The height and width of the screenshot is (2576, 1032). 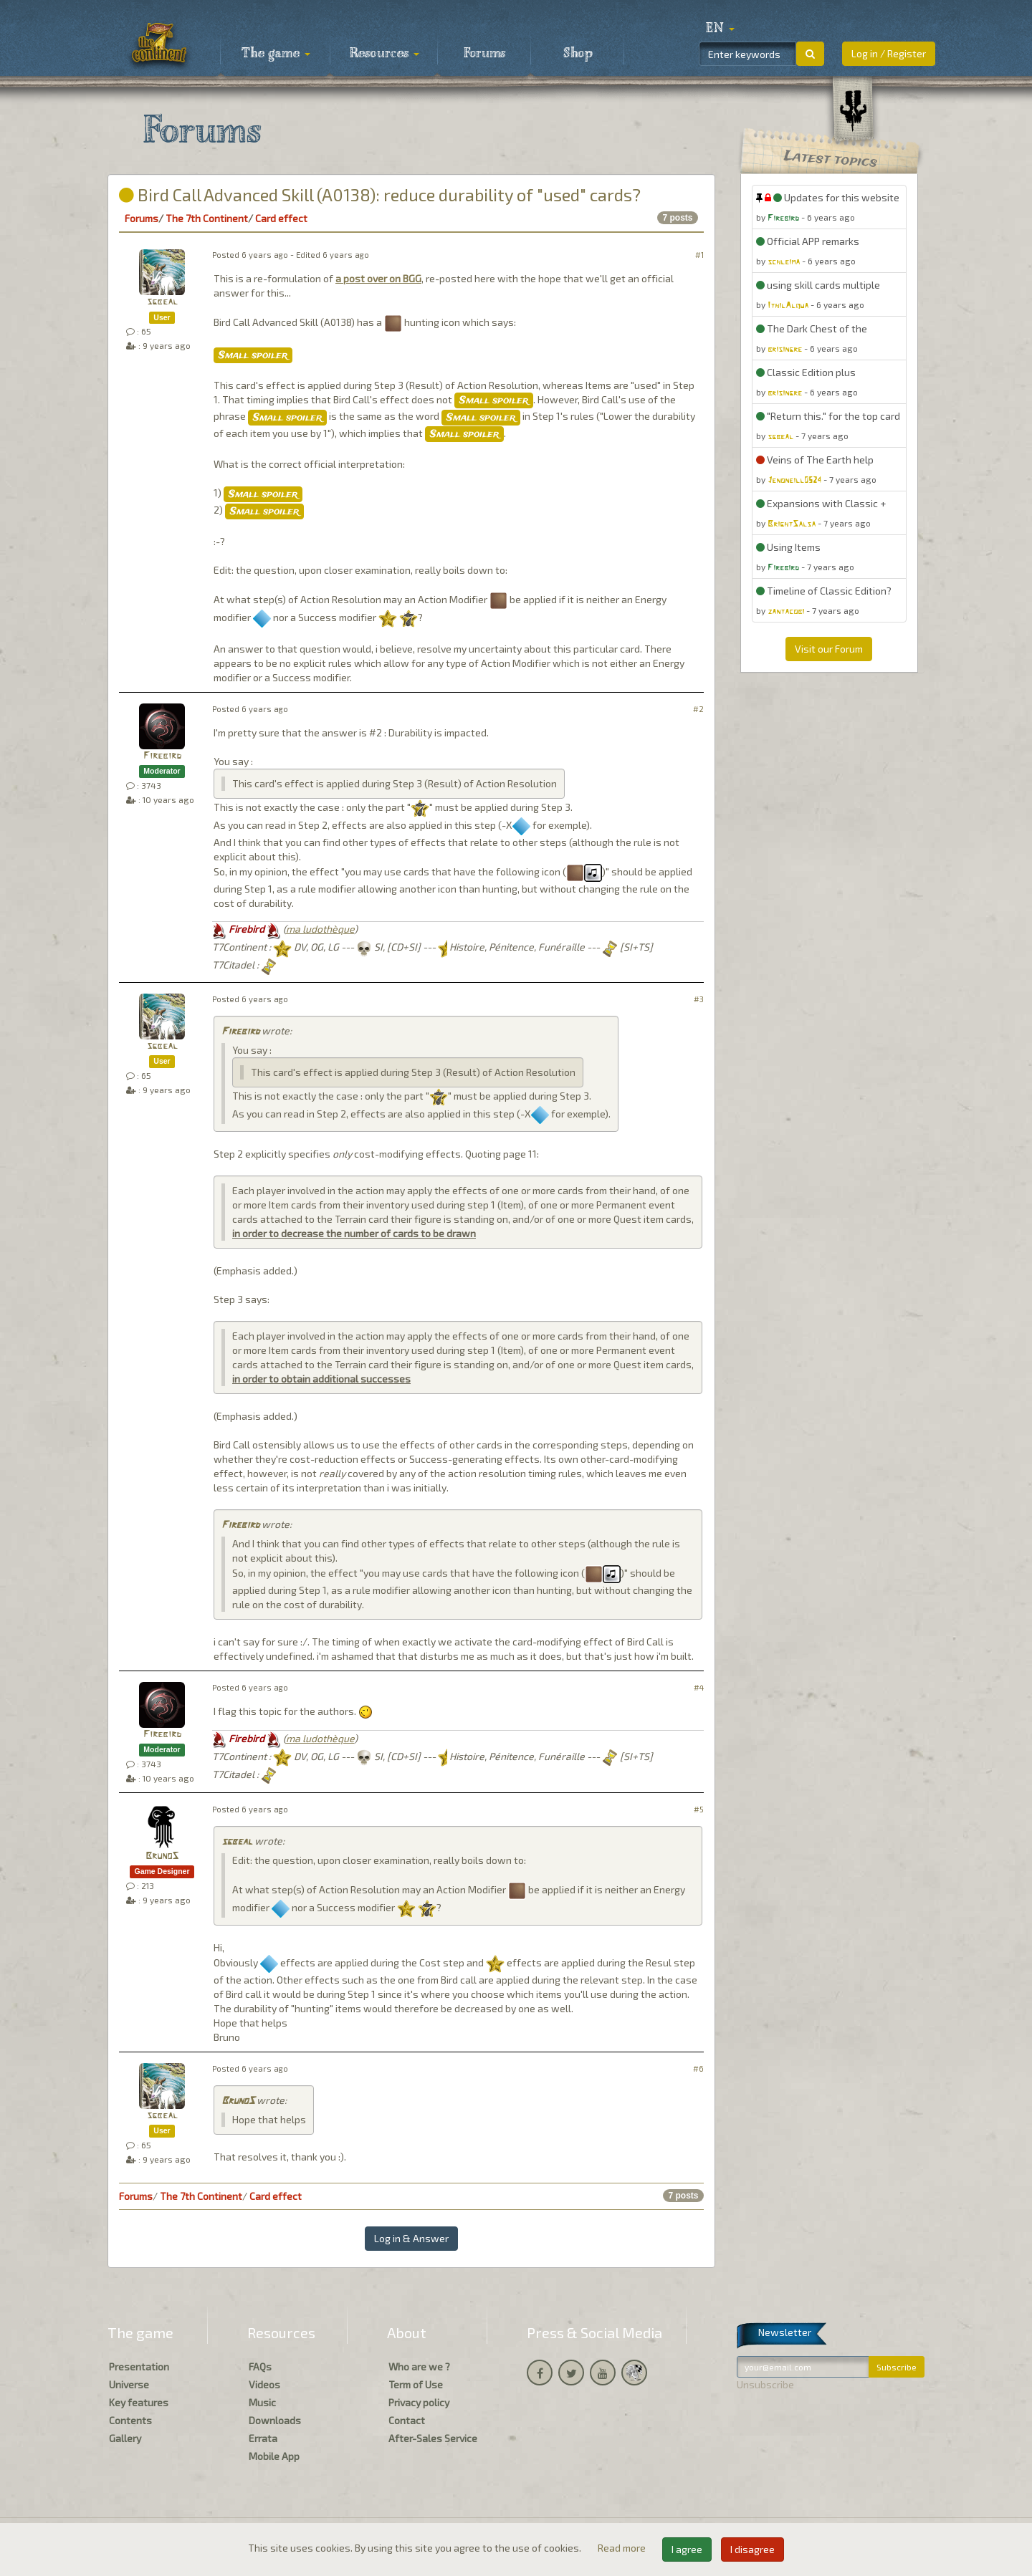 What do you see at coordinates (264, 2384) in the screenshot?
I see `Videos` at bounding box center [264, 2384].